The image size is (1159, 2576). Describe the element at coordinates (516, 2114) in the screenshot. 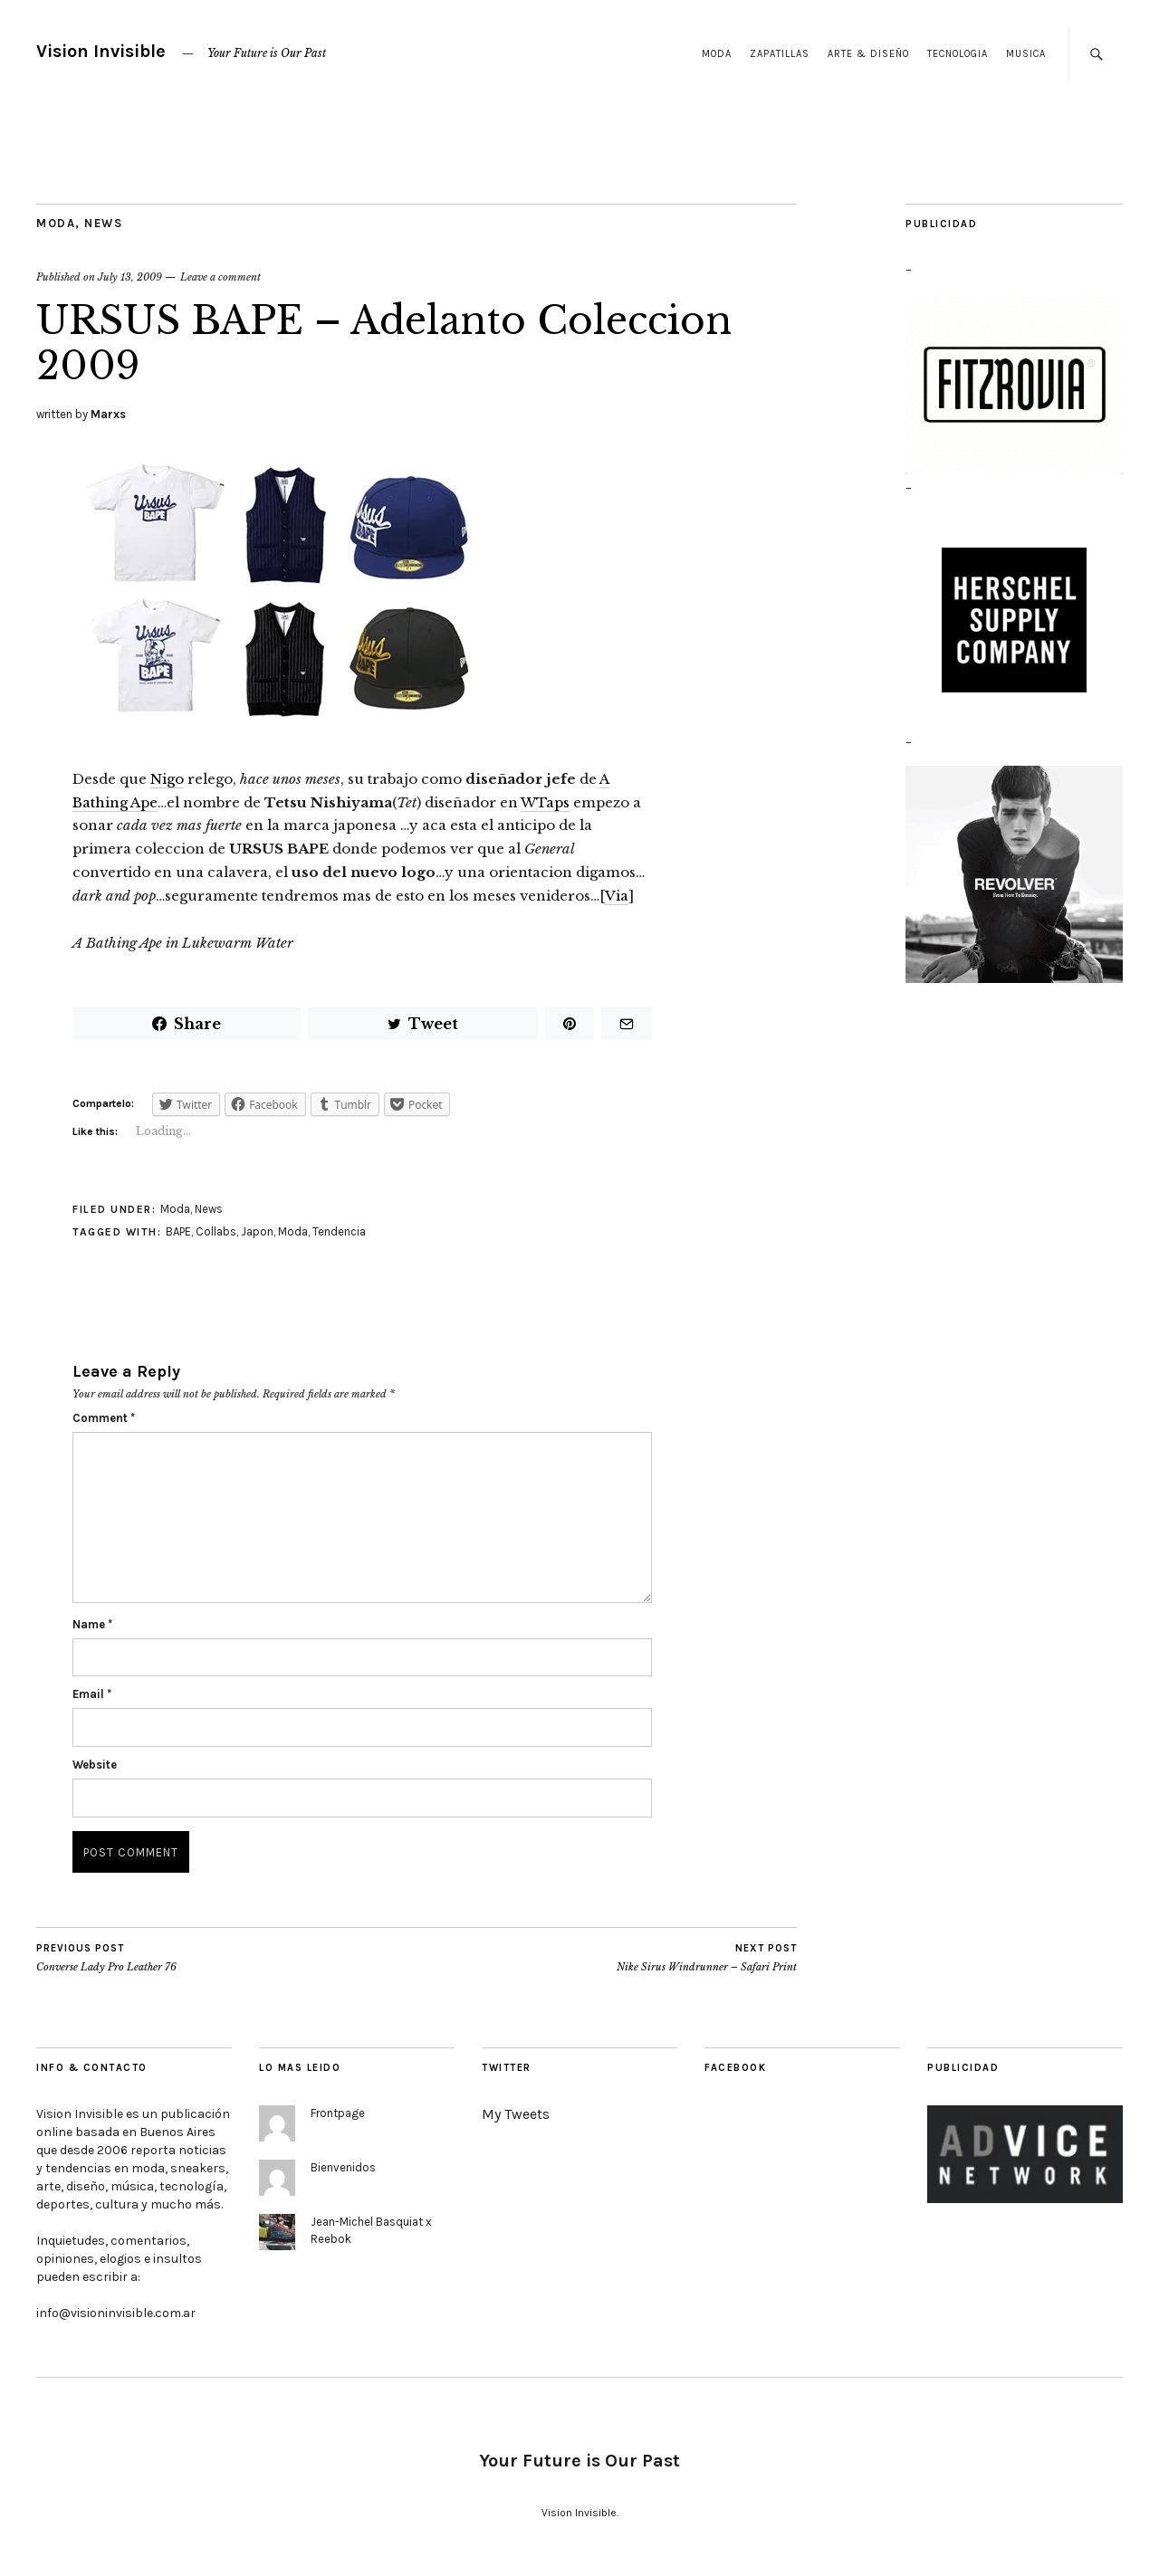

I see `My Tweets` at that location.